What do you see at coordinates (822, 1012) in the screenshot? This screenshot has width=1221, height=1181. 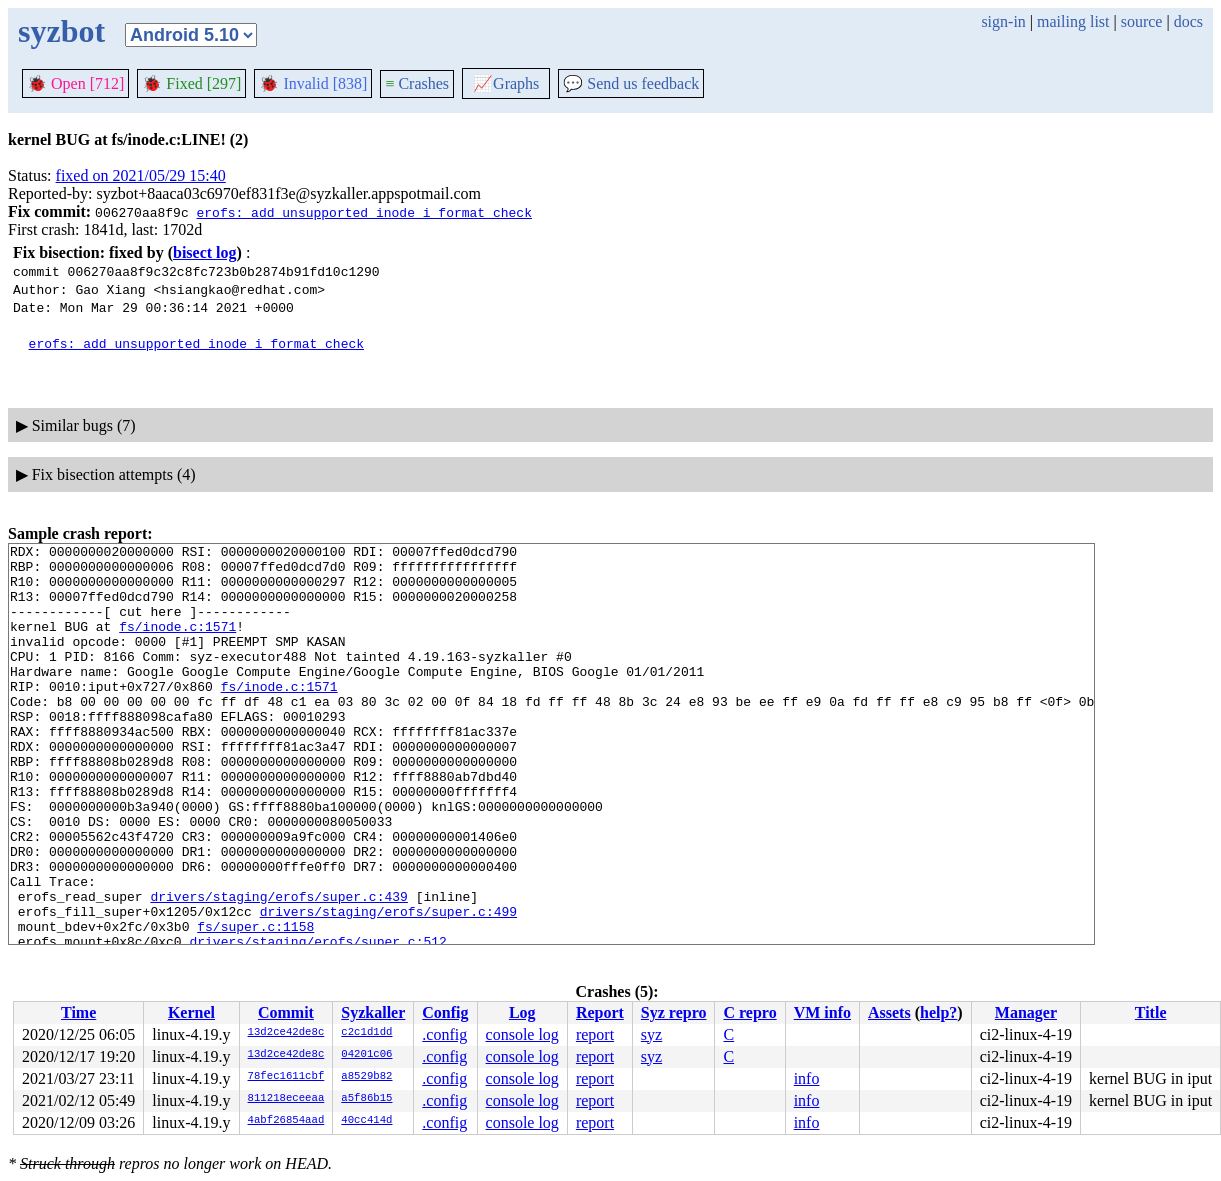 I see `VM info` at bounding box center [822, 1012].